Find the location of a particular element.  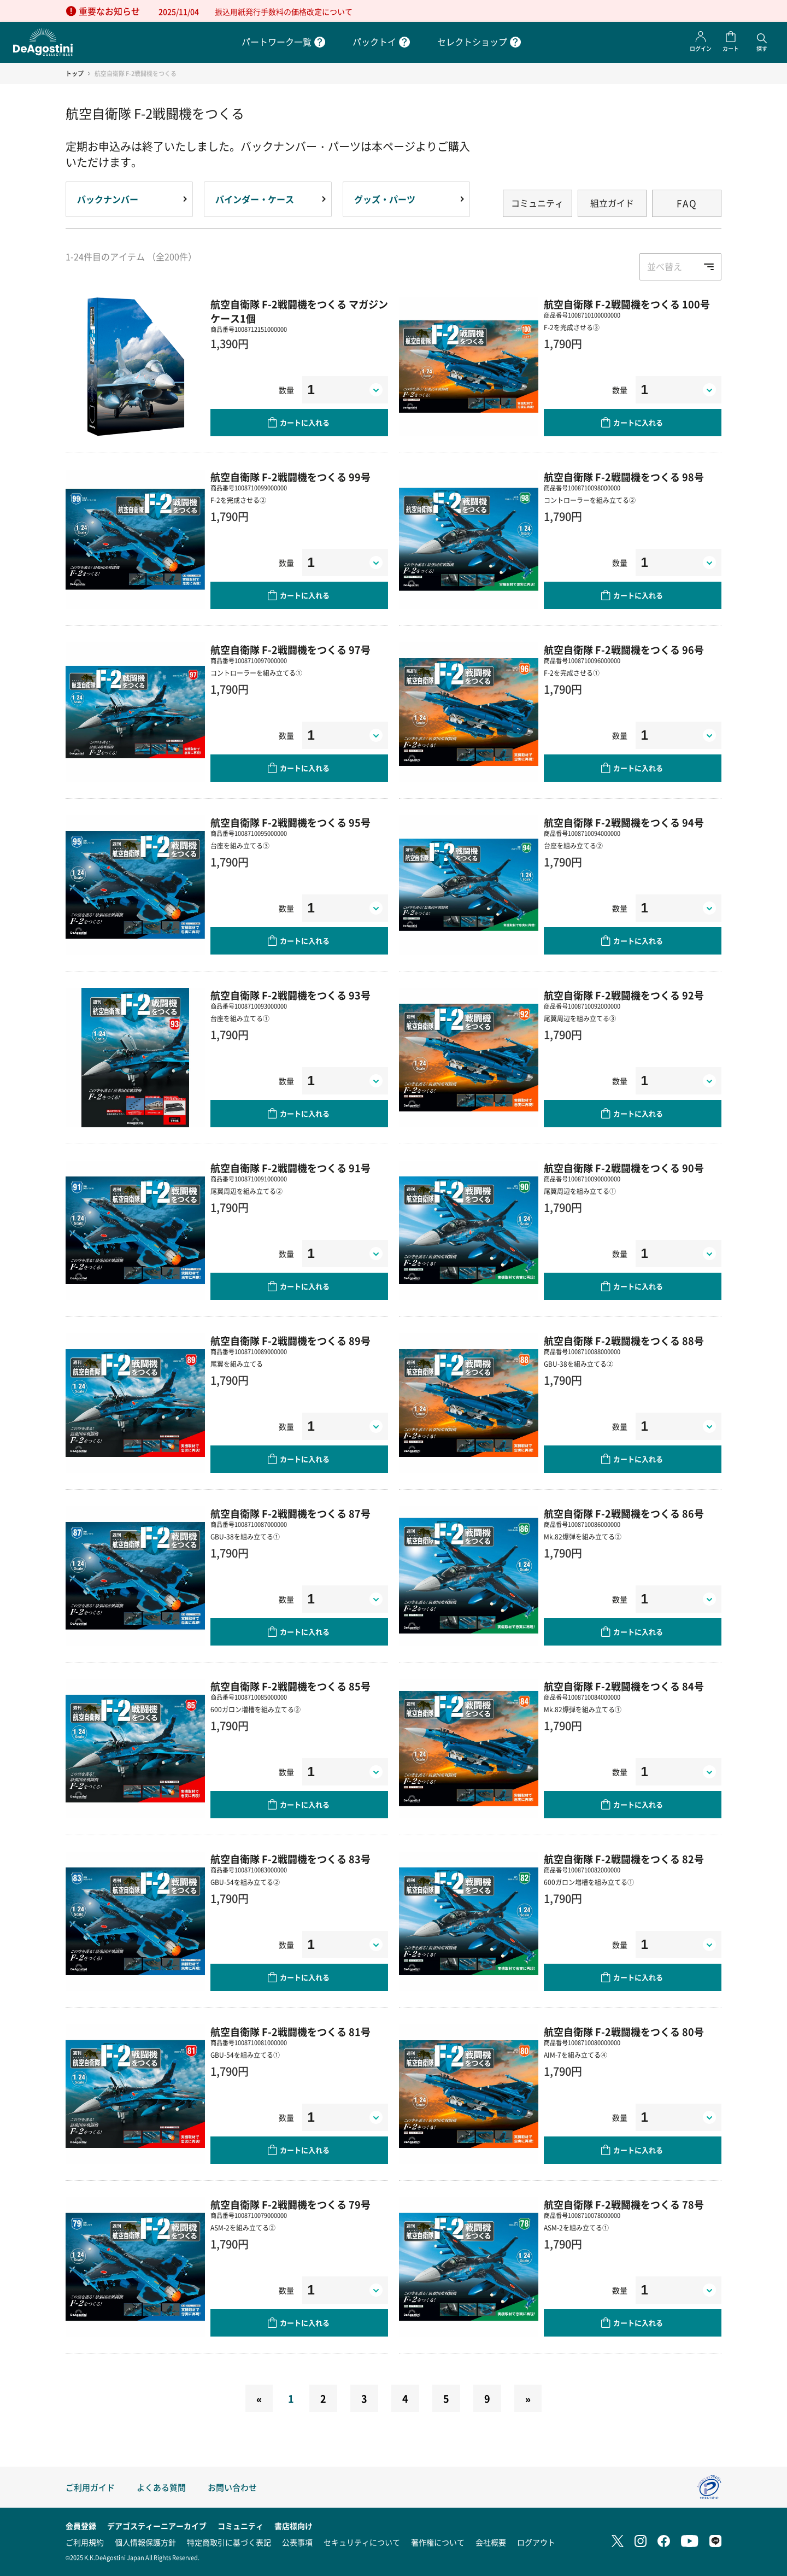

航空自衛隊 F-2戦闘機をつくる 81号 is located at coordinates (290, 2031).